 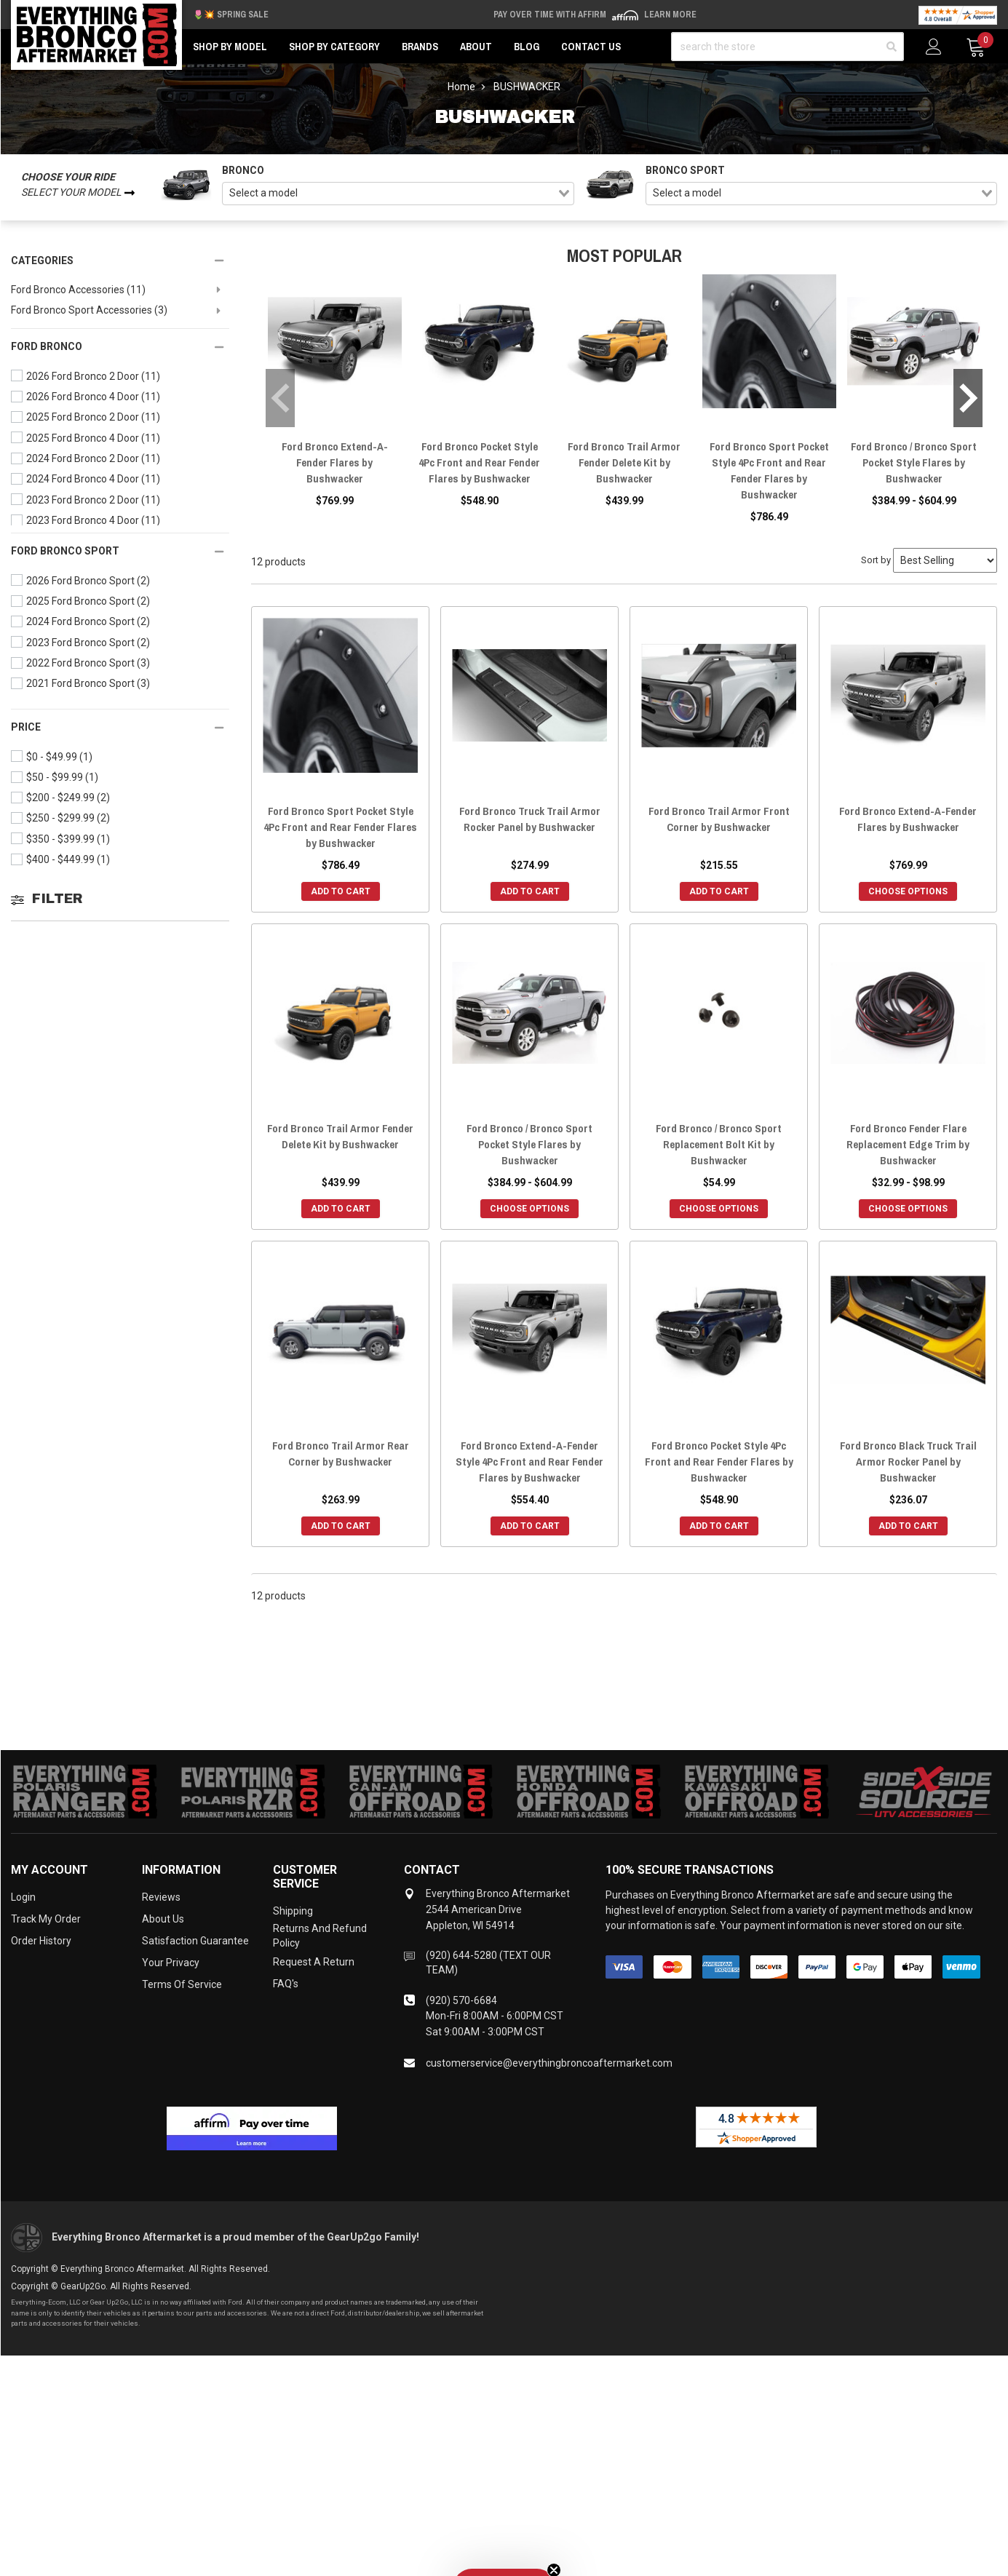 I want to click on FAQ's, so click(x=285, y=1983).